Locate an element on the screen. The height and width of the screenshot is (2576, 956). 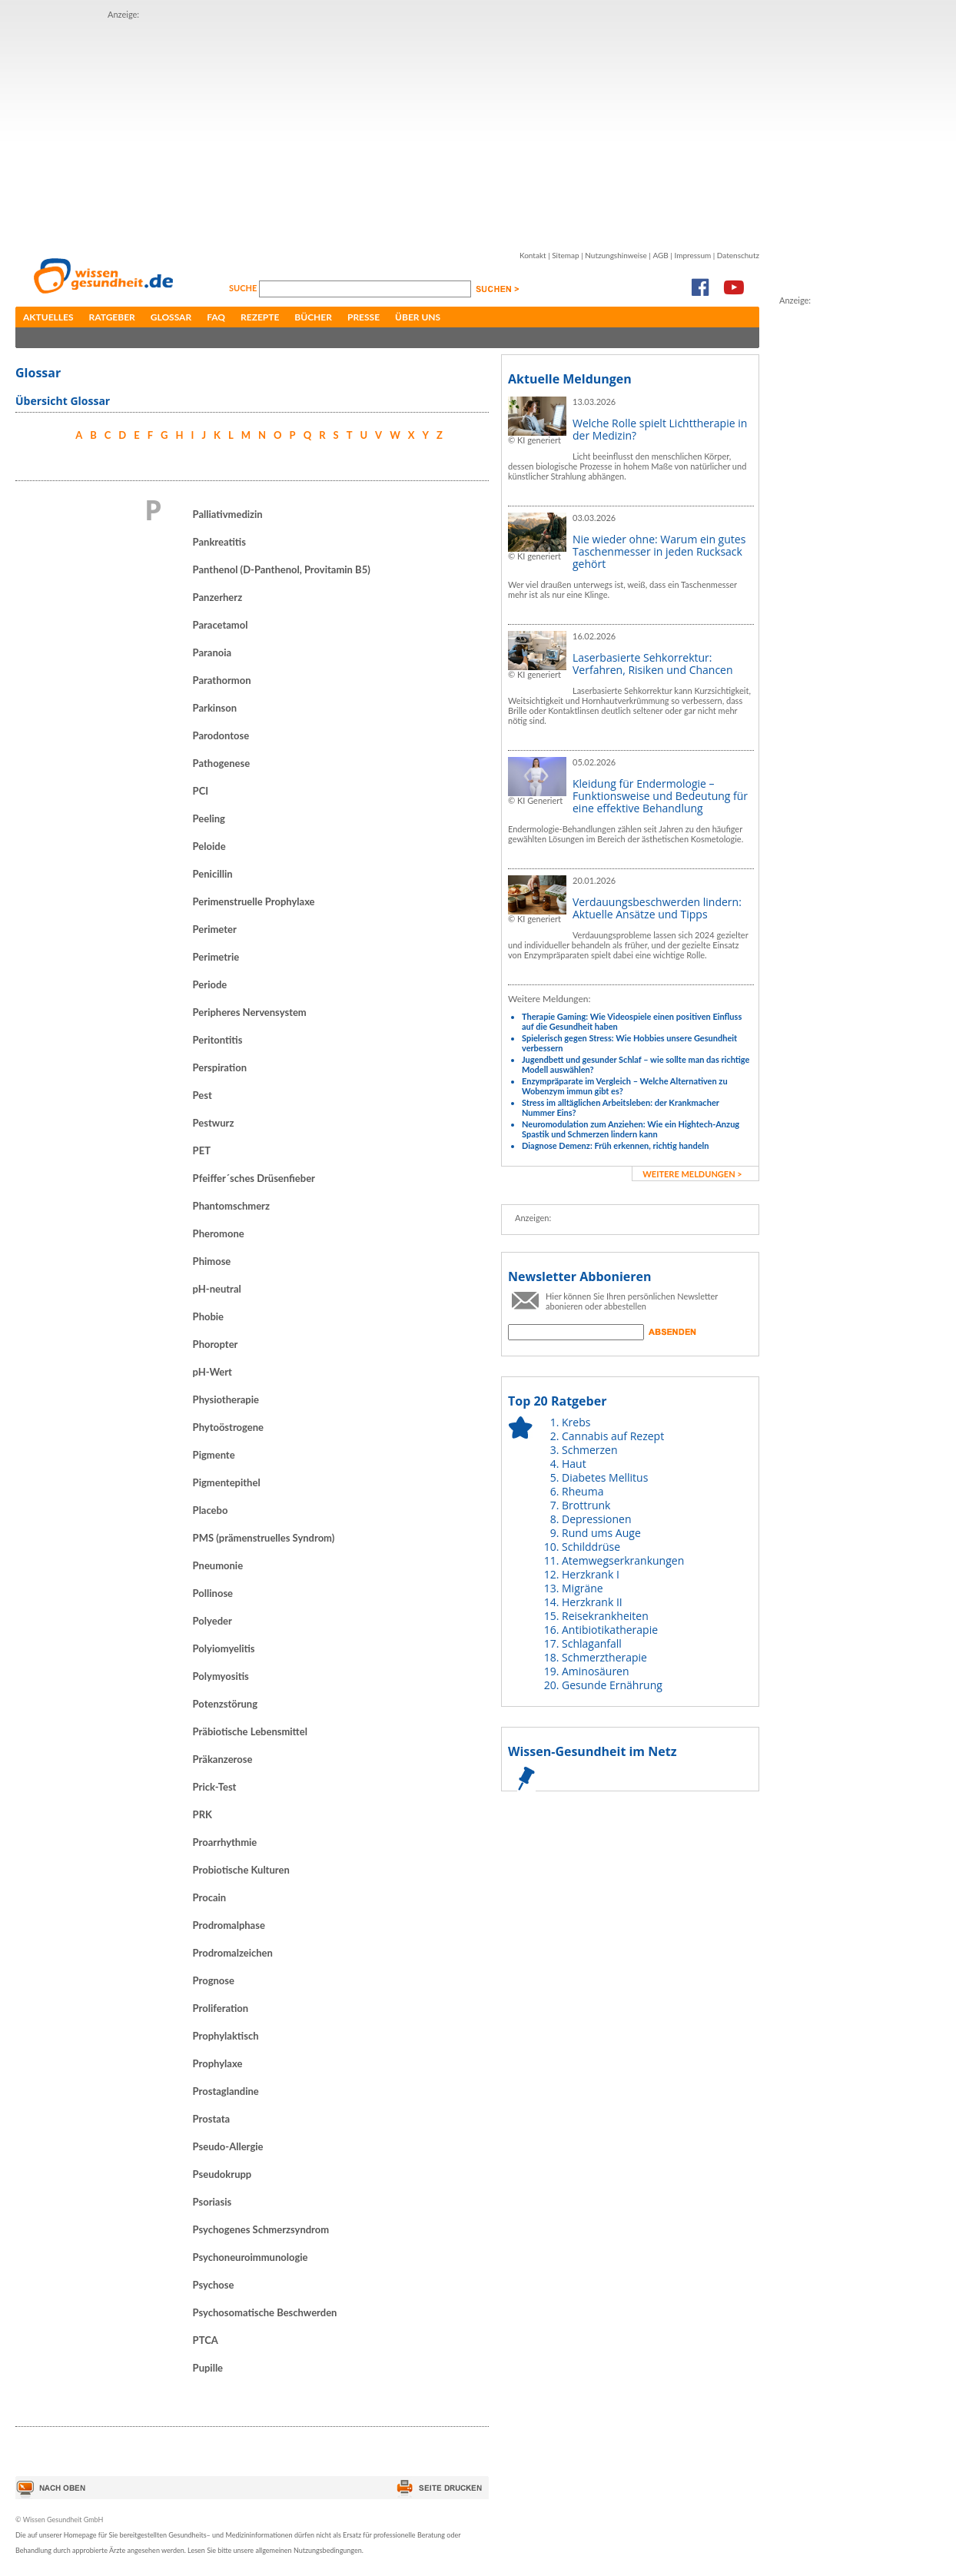
Pheromone is located at coordinates (218, 1233).